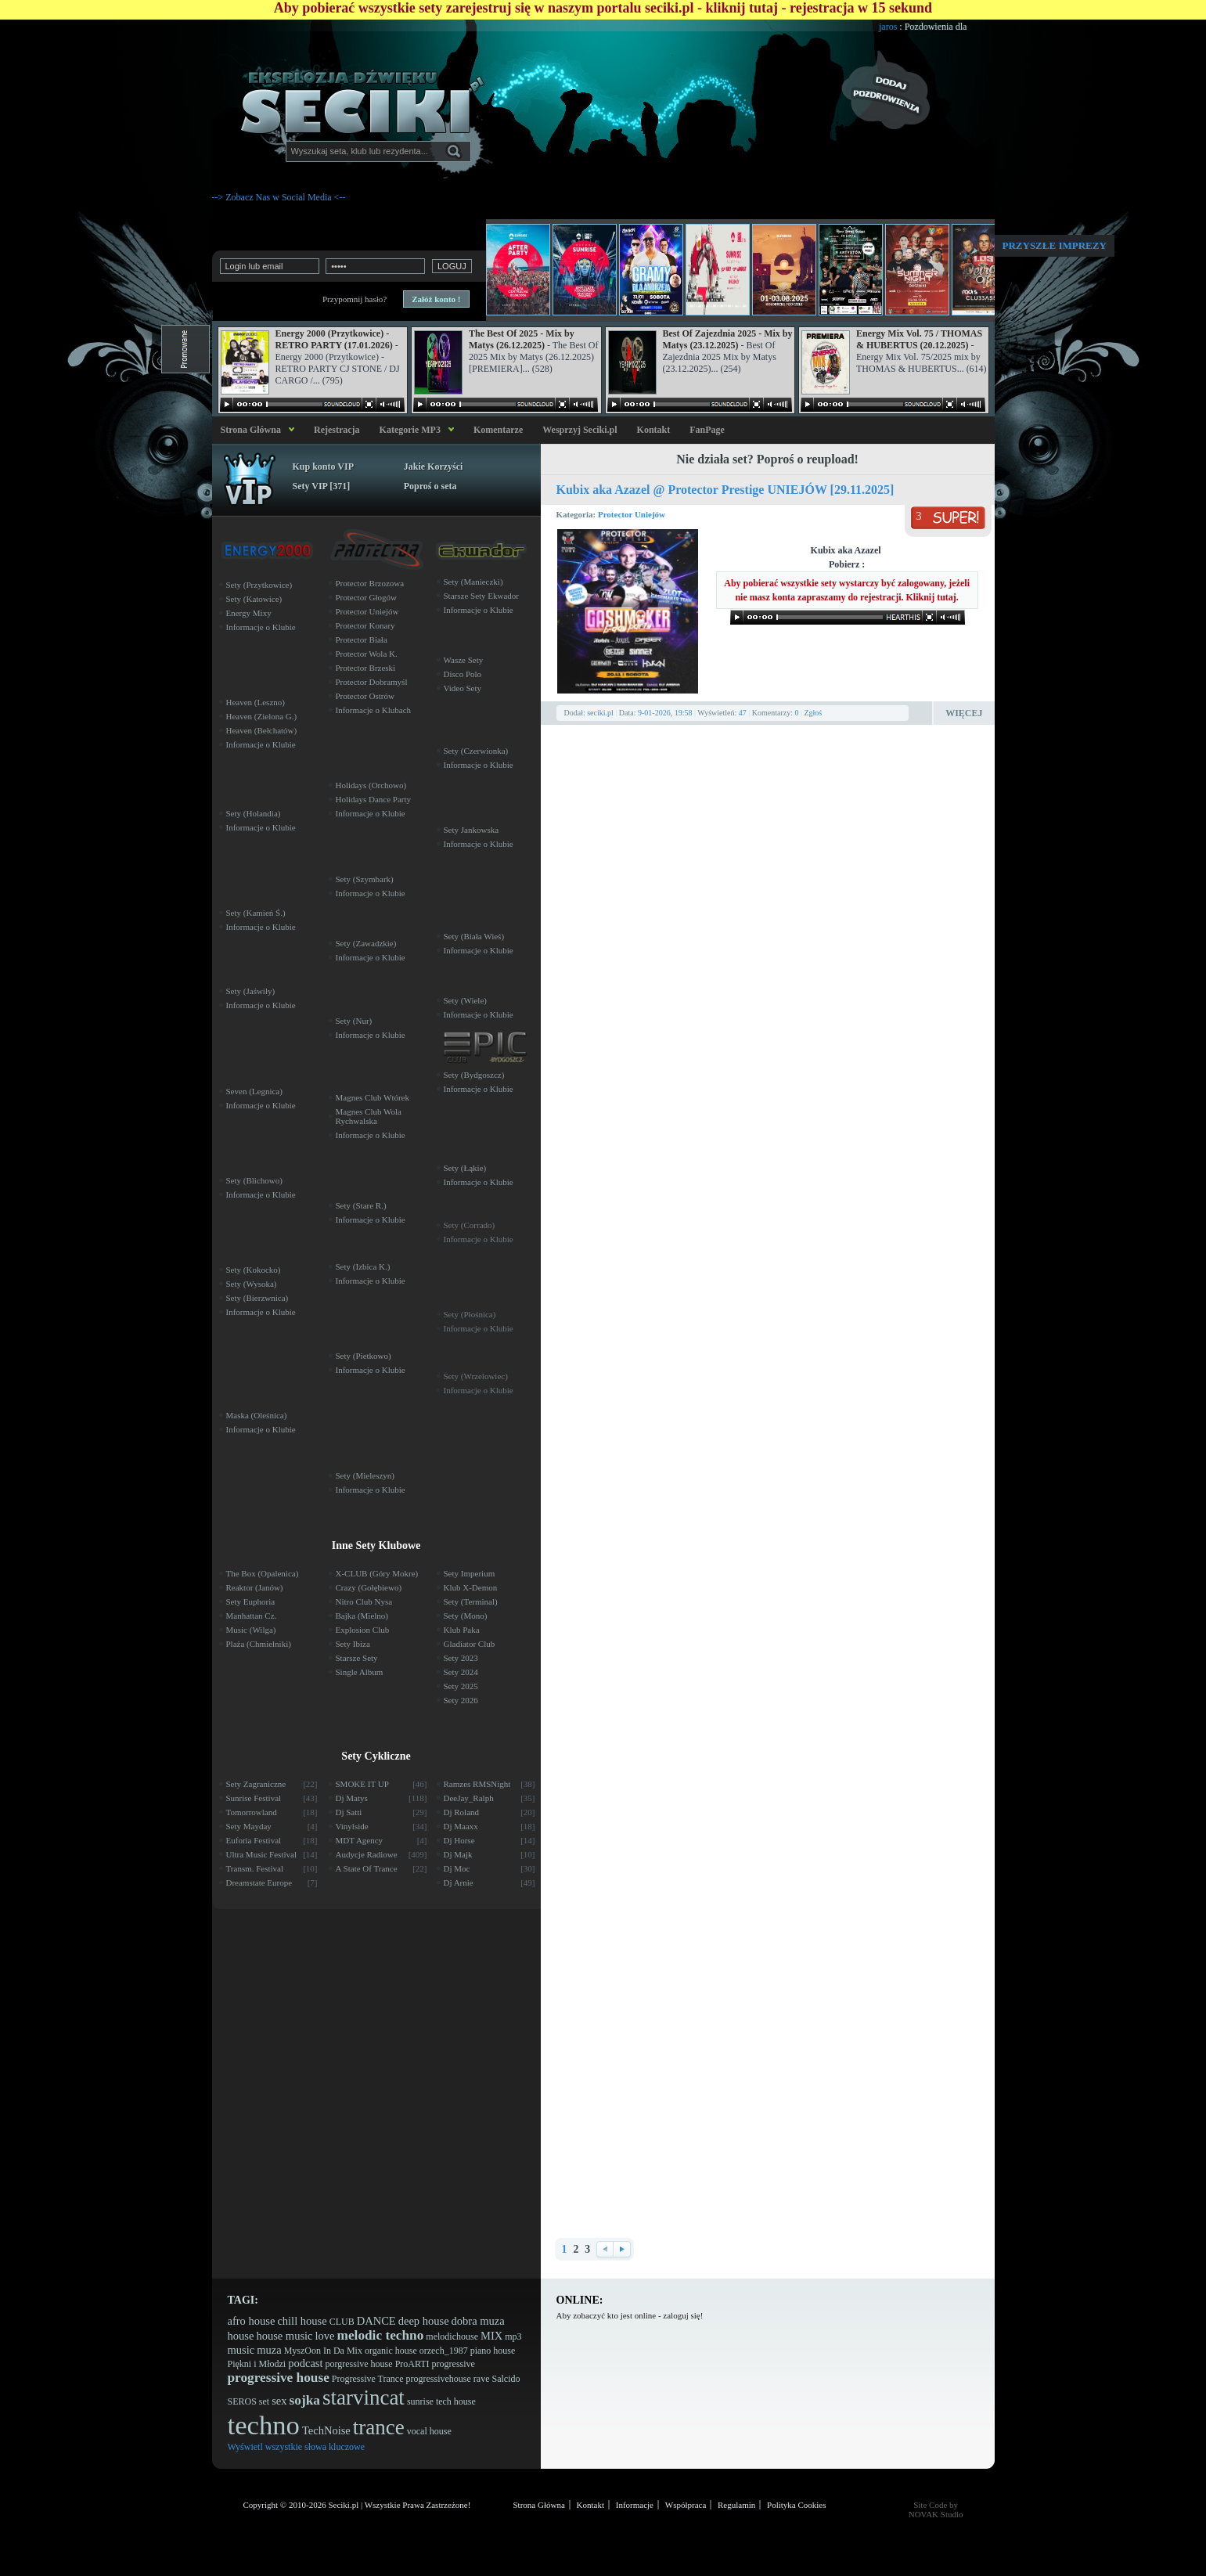 Image resolution: width=1206 pixels, height=2576 pixels. What do you see at coordinates (489, 1798) in the screenshot?
I see `DeeJay_Ralph` at bounding box center [489, 1798].